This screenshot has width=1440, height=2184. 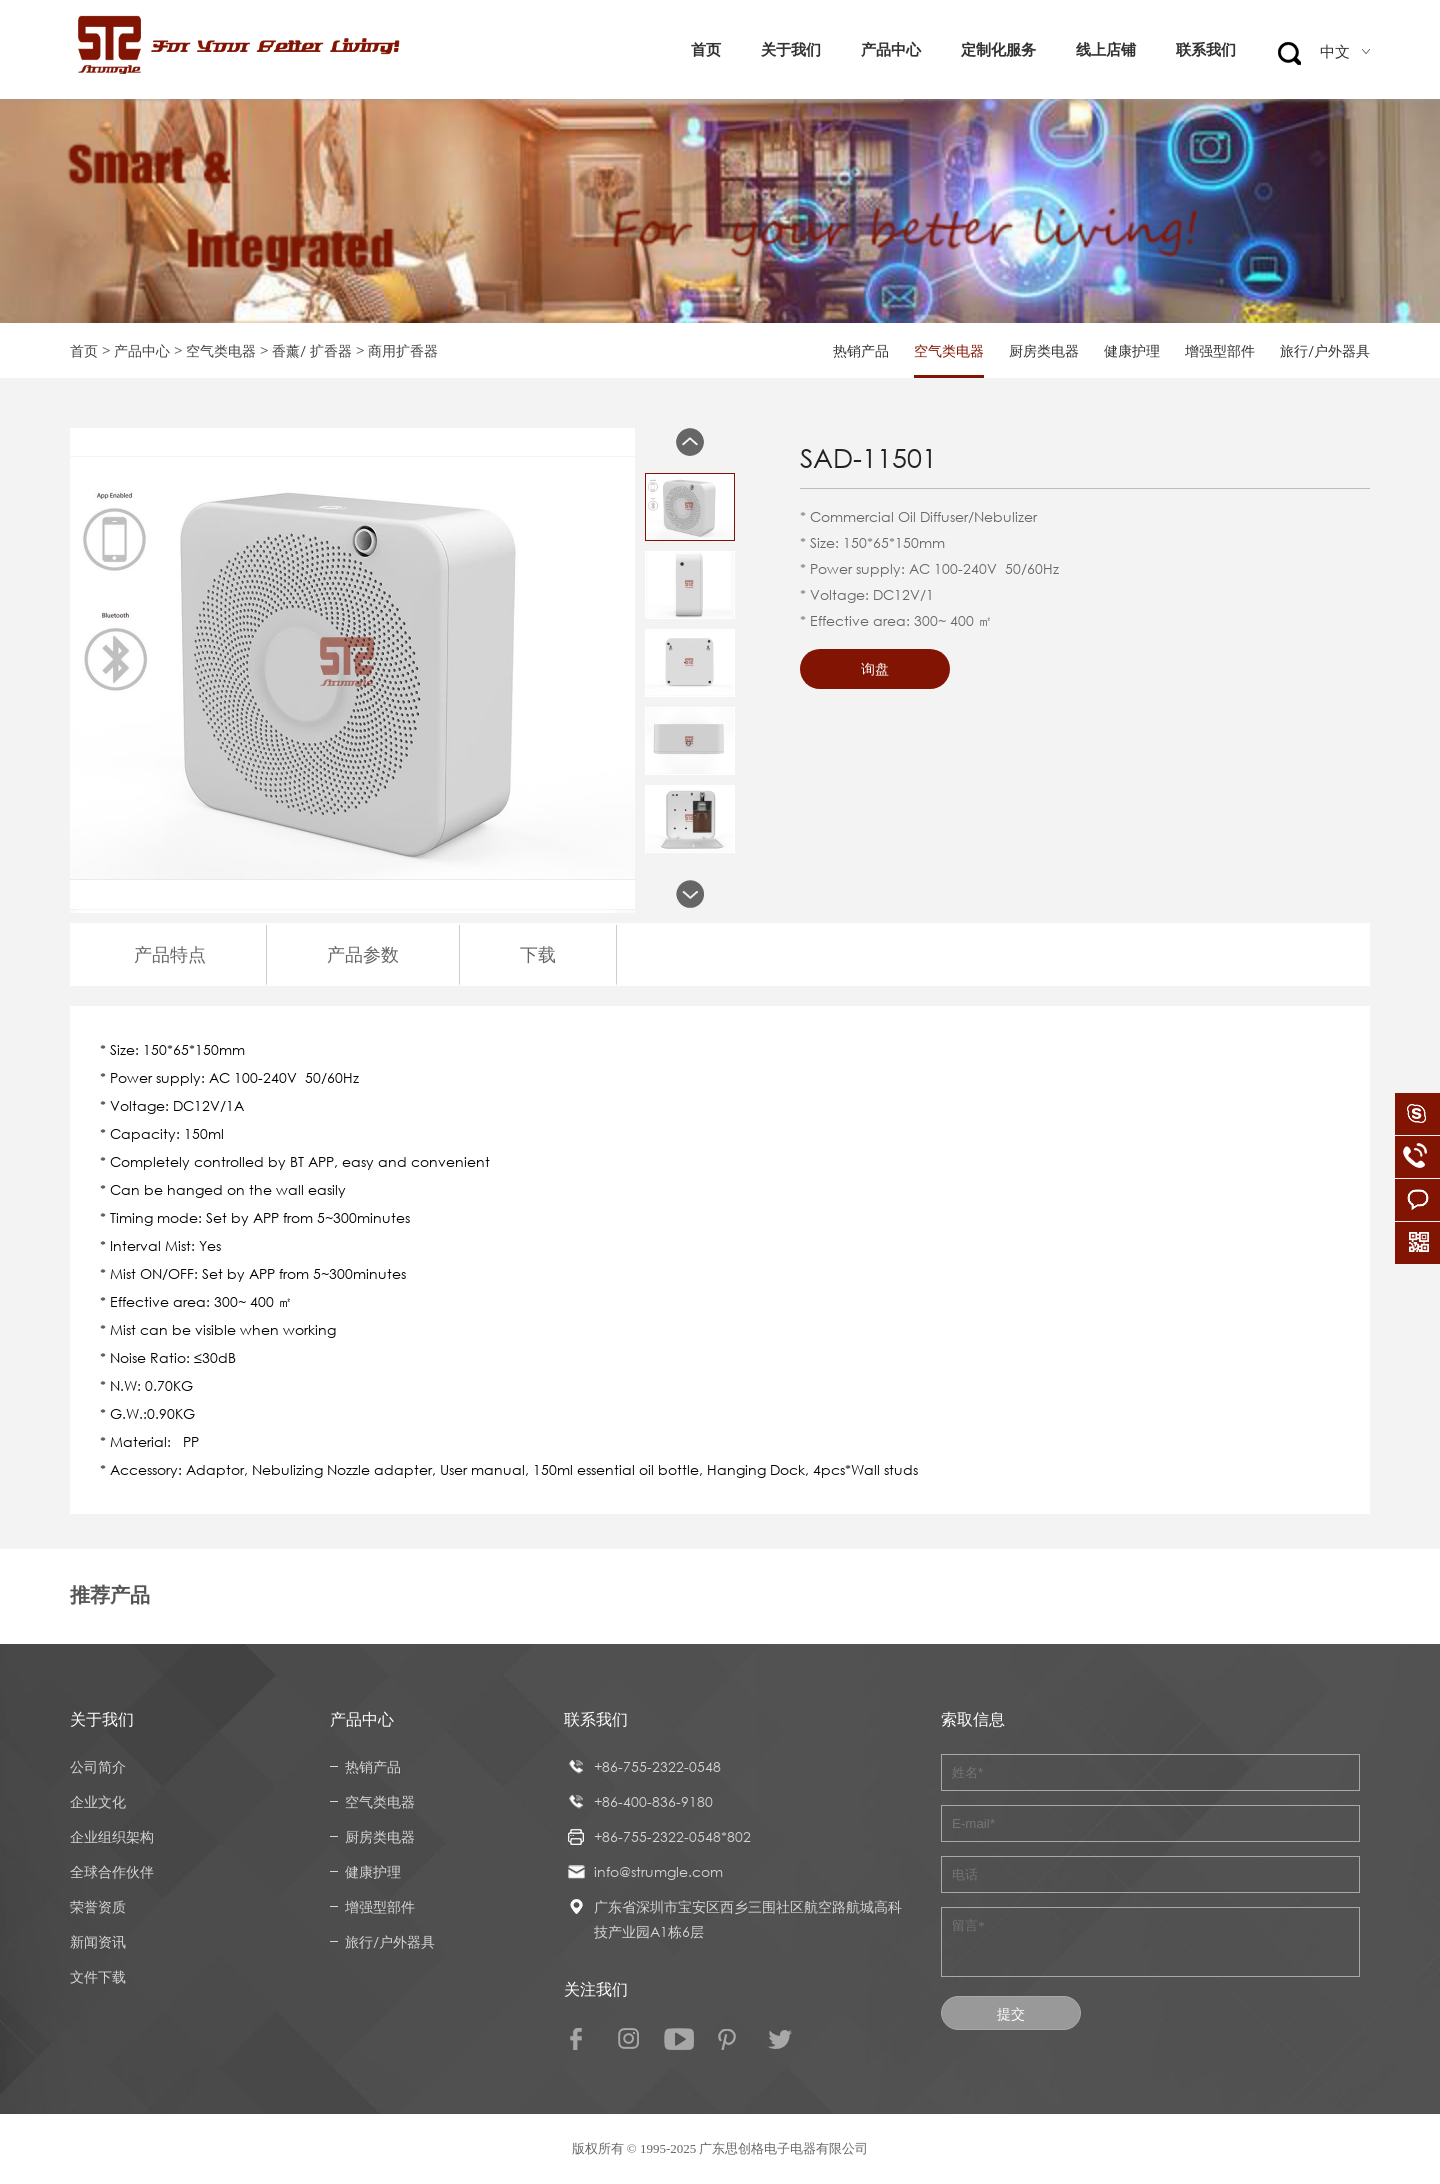 What do you see at coordinates (1106, 49) in the screenshot?
I see `线上店铺` at bounding box center [1106, 49].